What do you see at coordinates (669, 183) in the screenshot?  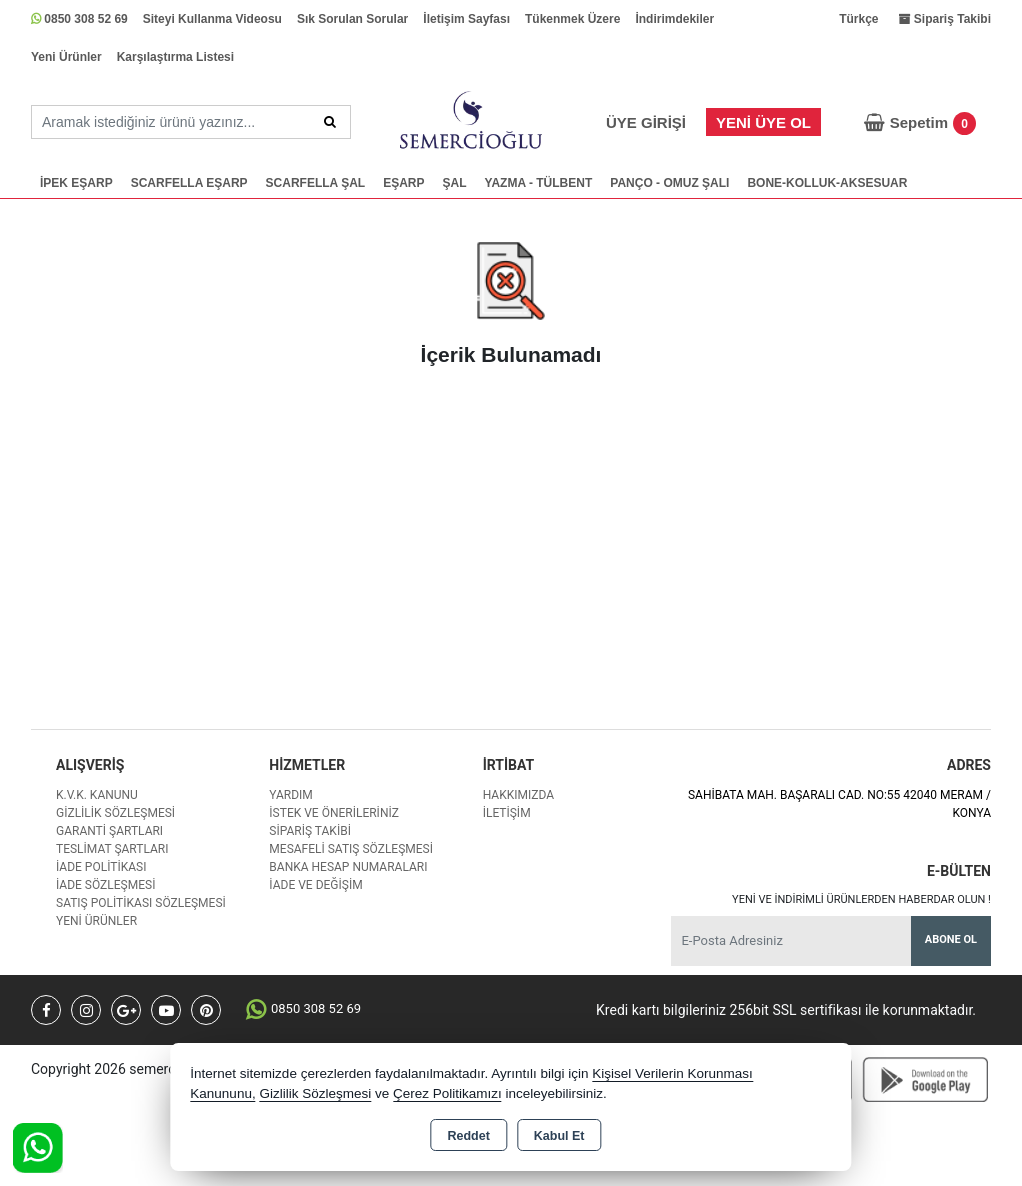 I see `PANÇO - OMUZ ŞALI` at bounding box center [669, 183].